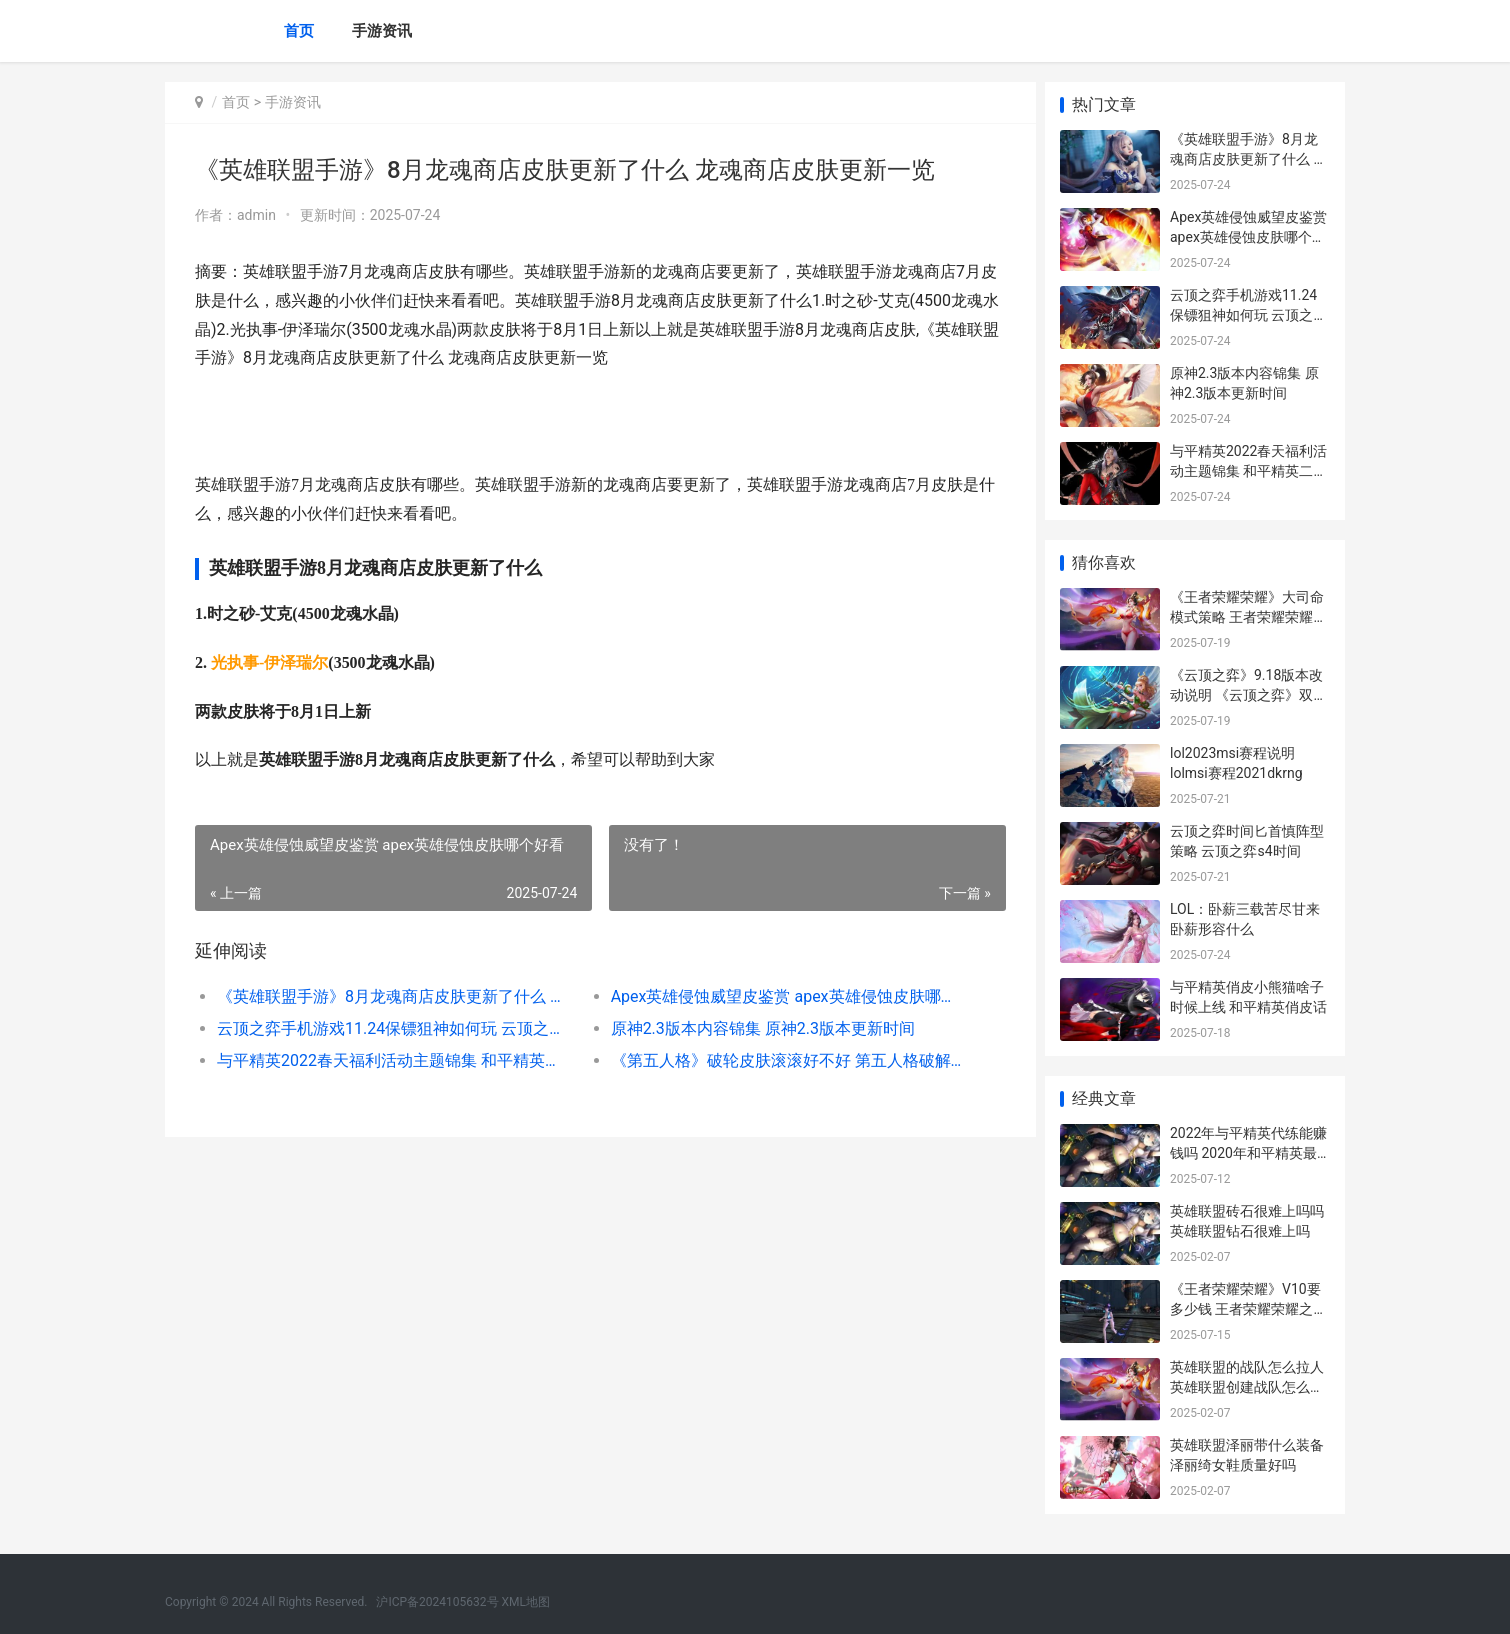 Image resolution: width=1510 pixels, height=1634 pixels. What do you see at coordinates (526, 1602) in the screenshot?
I see `XML地图` at bounding box center [526, 1602].